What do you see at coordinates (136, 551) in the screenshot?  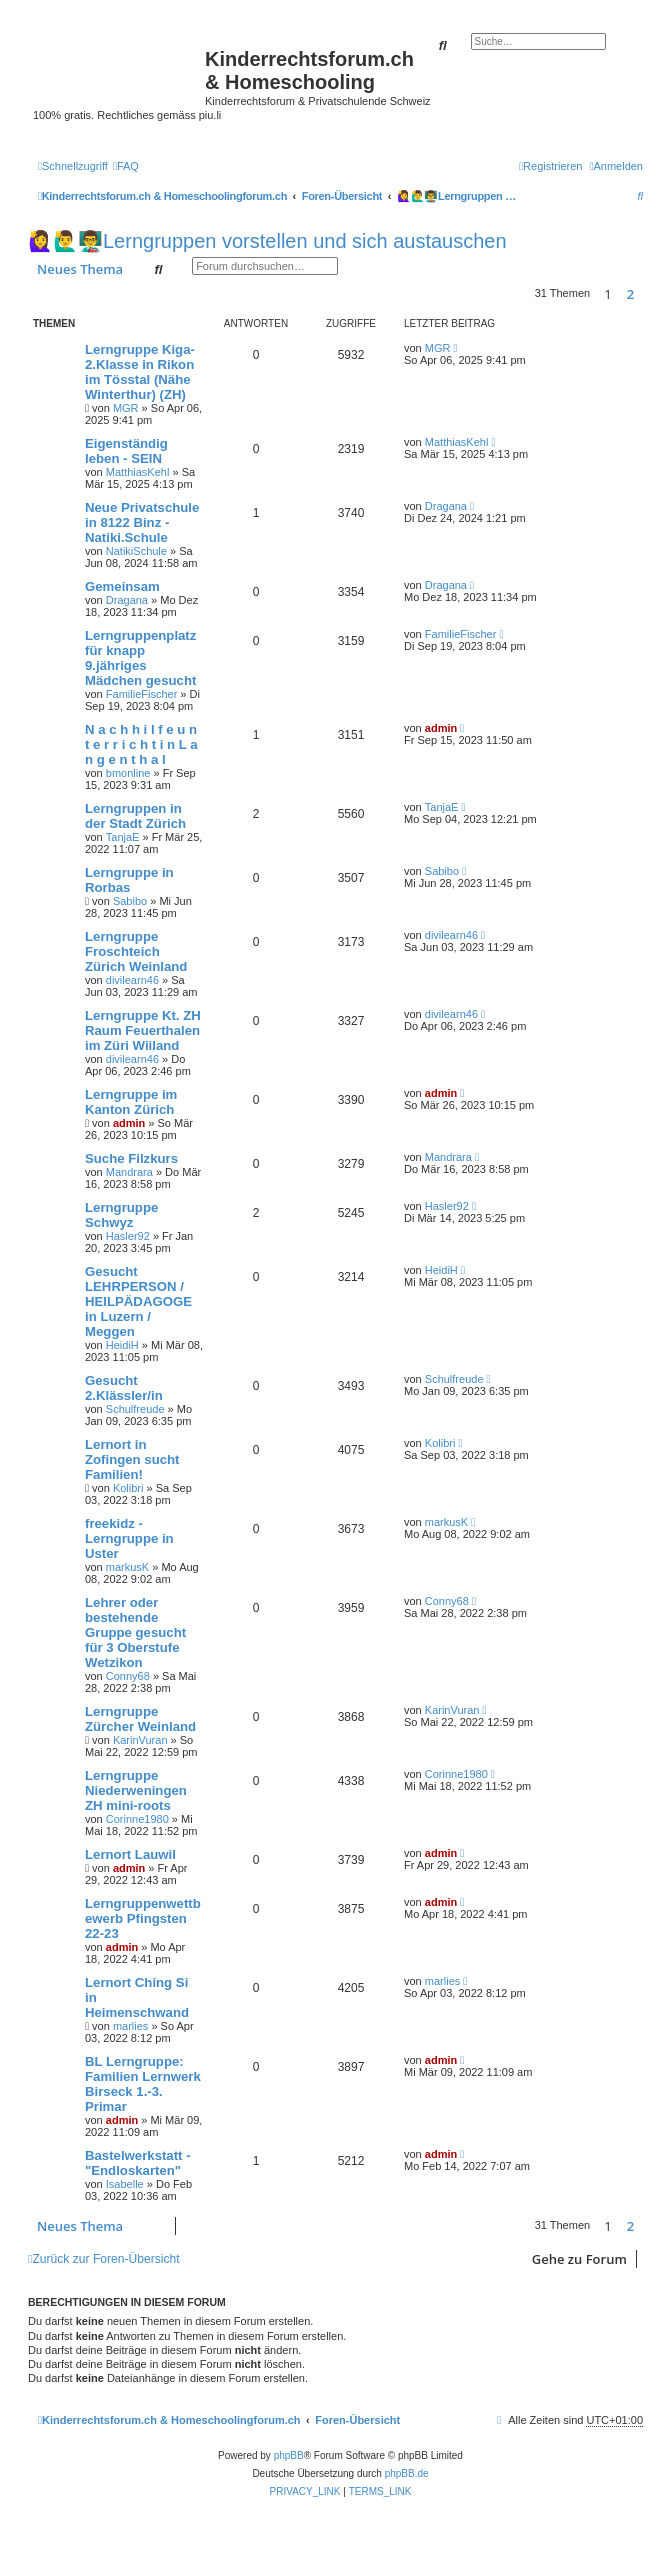 I see `NatikiSchule` at bounding box center [136, 551].